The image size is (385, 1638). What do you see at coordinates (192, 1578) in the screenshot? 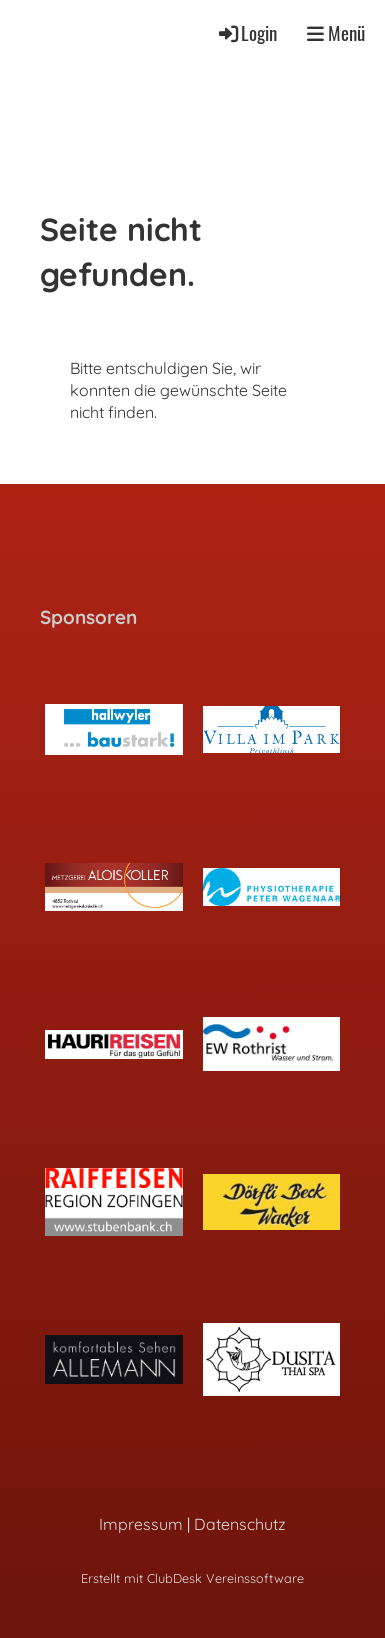
I see `Erstellt mit ClubDesk Vereinssoftware` at bounding box center [192, 1578].